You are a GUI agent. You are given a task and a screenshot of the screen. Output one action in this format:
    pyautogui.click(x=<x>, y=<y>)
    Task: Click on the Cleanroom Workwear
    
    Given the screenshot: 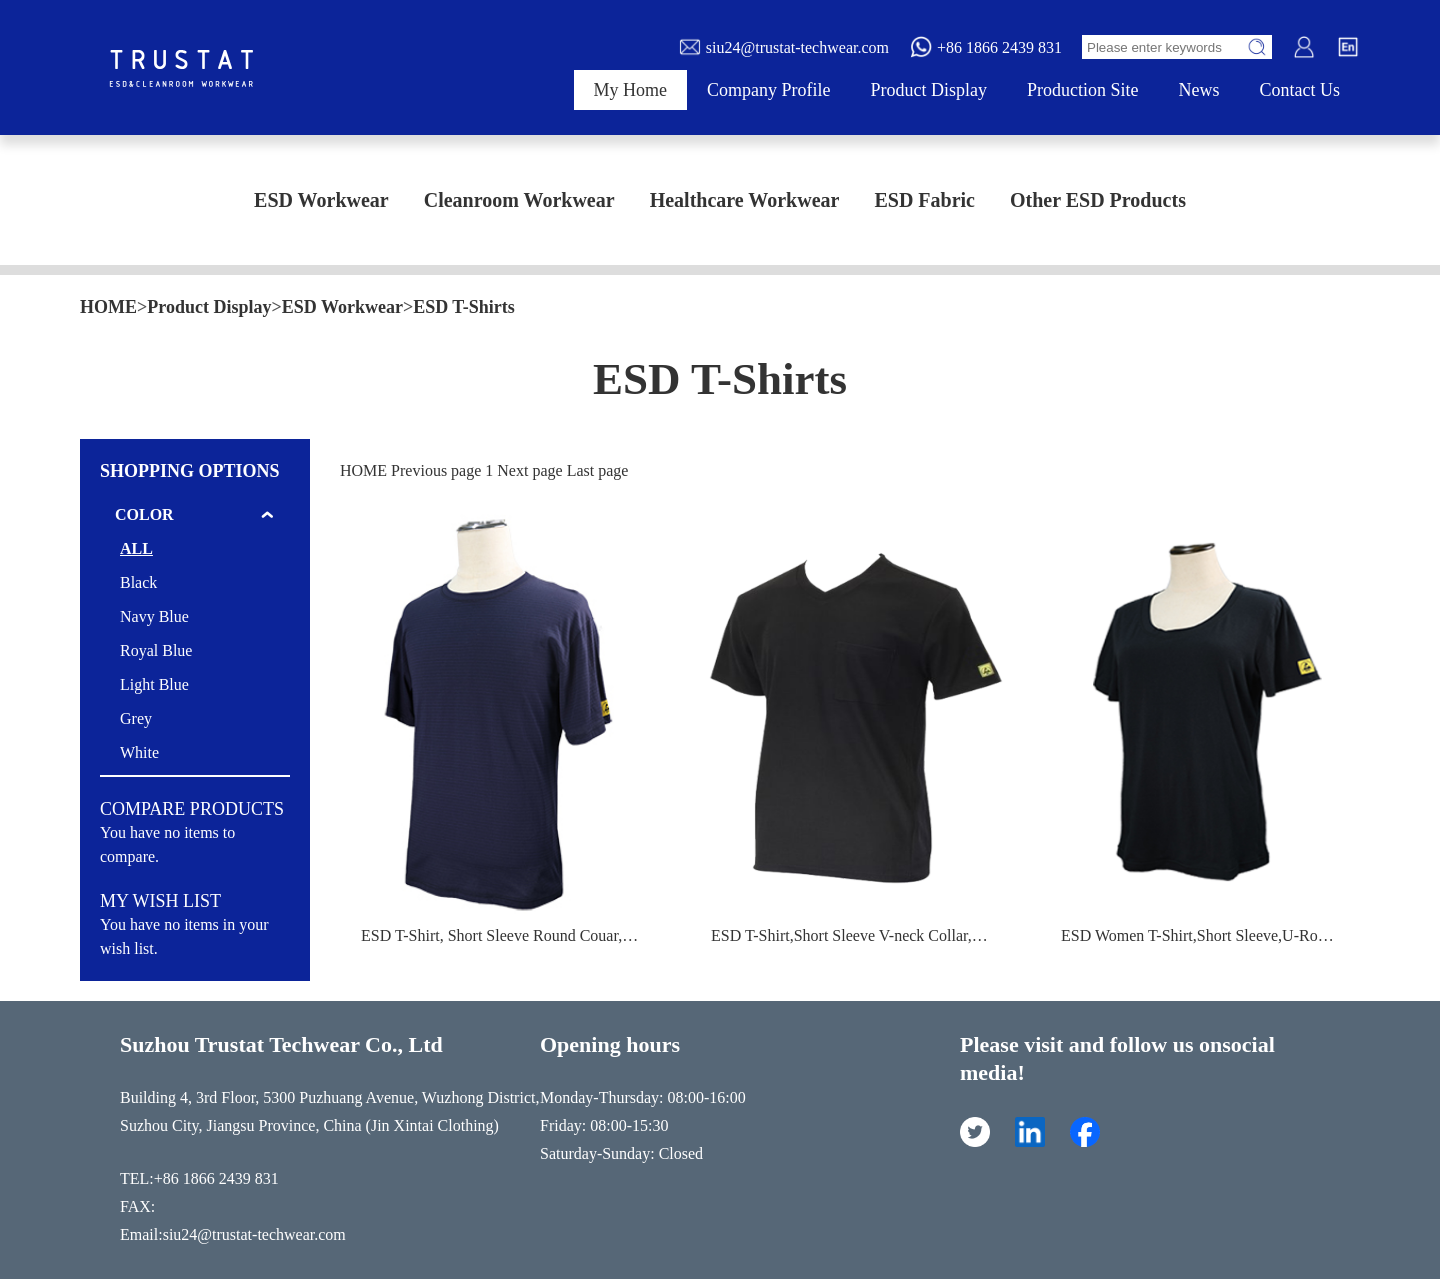 What is the action you would take?
    pyautogui.click(x=519, y=200)
    